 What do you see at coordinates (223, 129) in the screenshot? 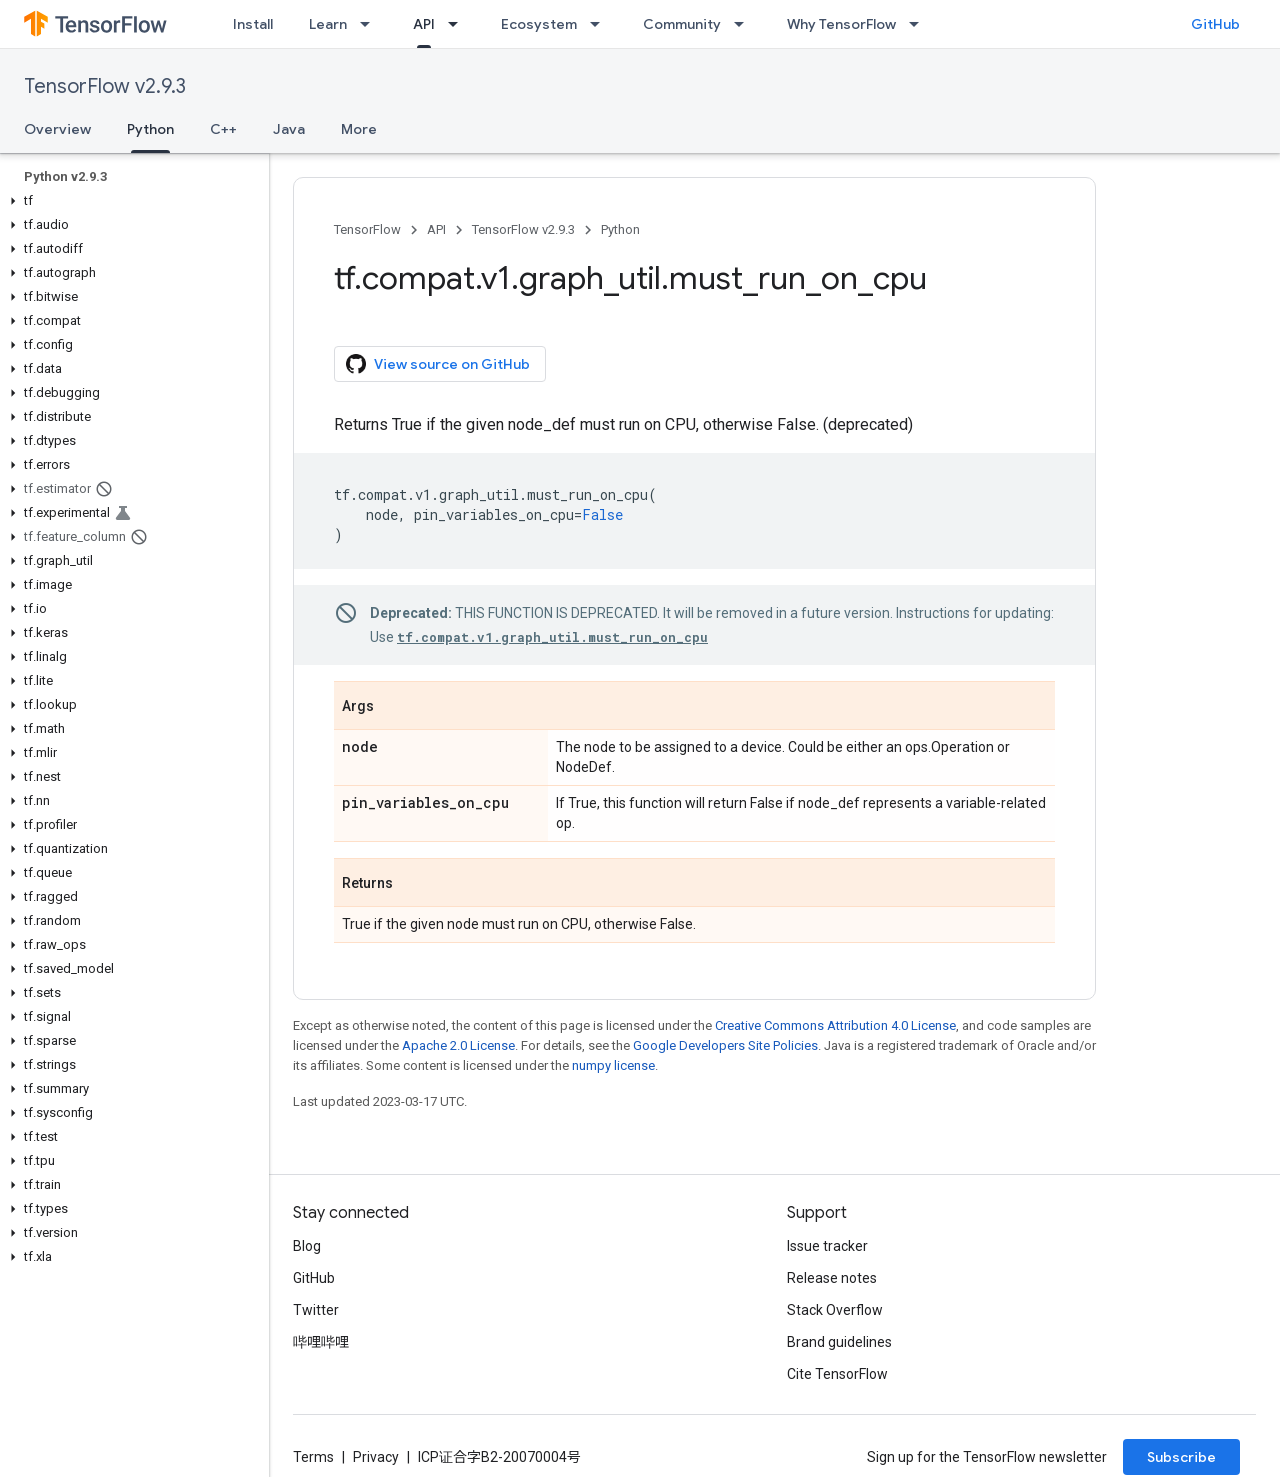
I see `C++` at bounding box center [223, 129].